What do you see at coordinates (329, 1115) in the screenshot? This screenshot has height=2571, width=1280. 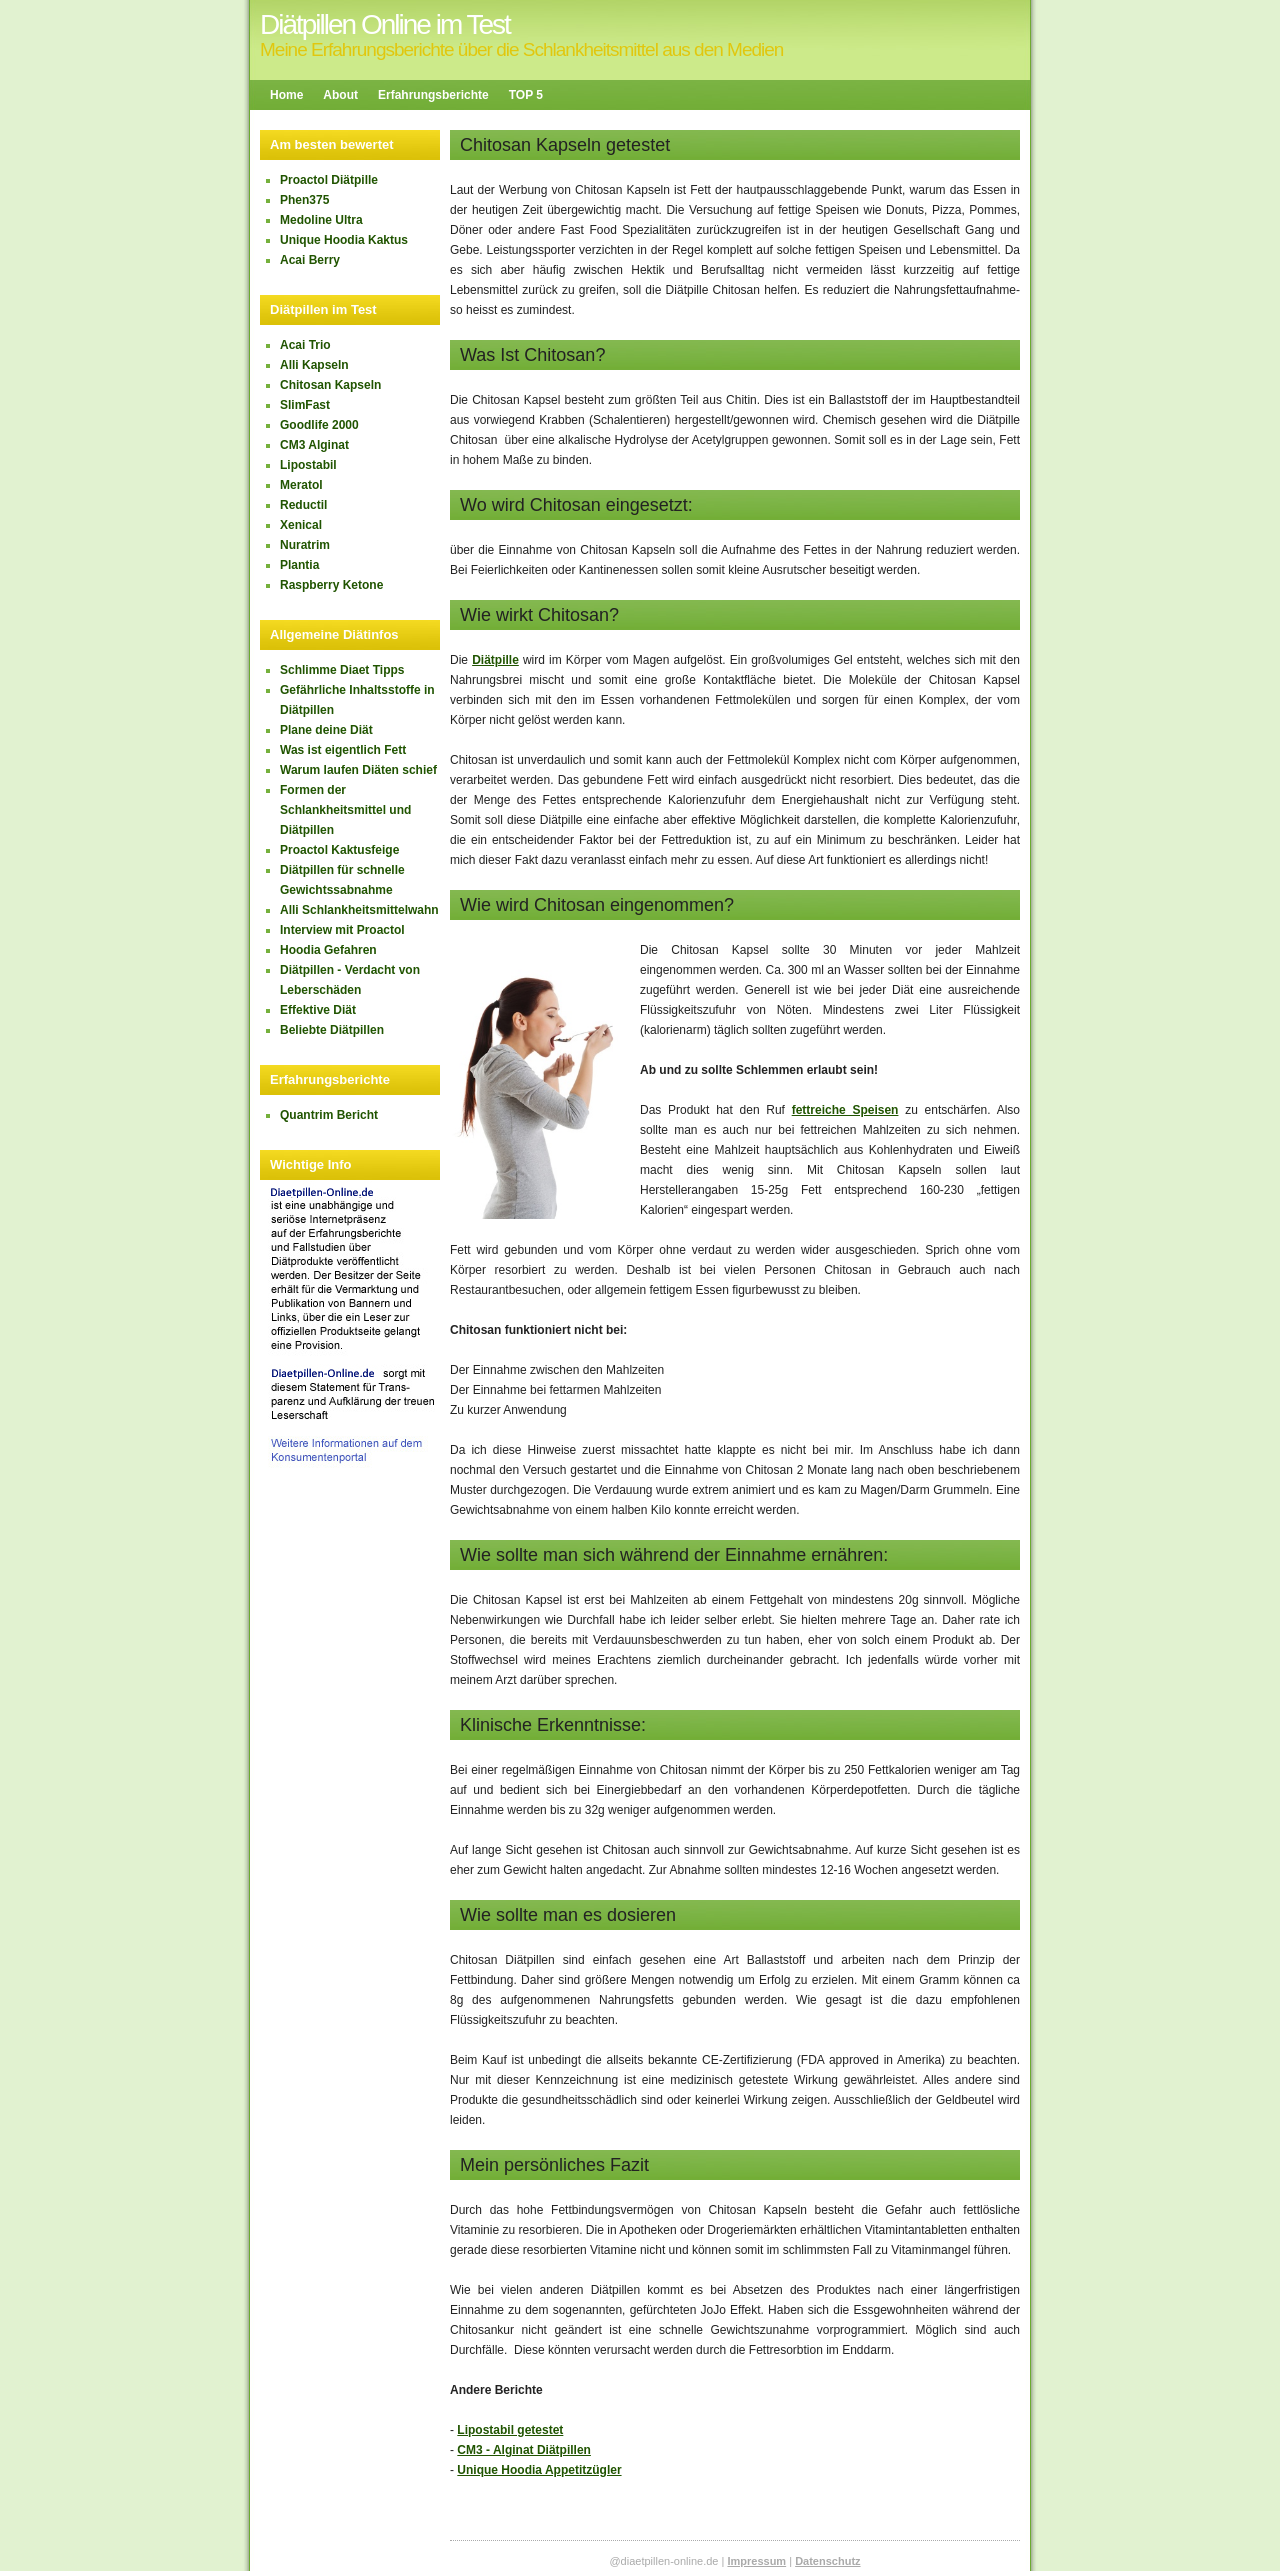 I see `Quantrim Bericht` at bounding box center [329, 1115].